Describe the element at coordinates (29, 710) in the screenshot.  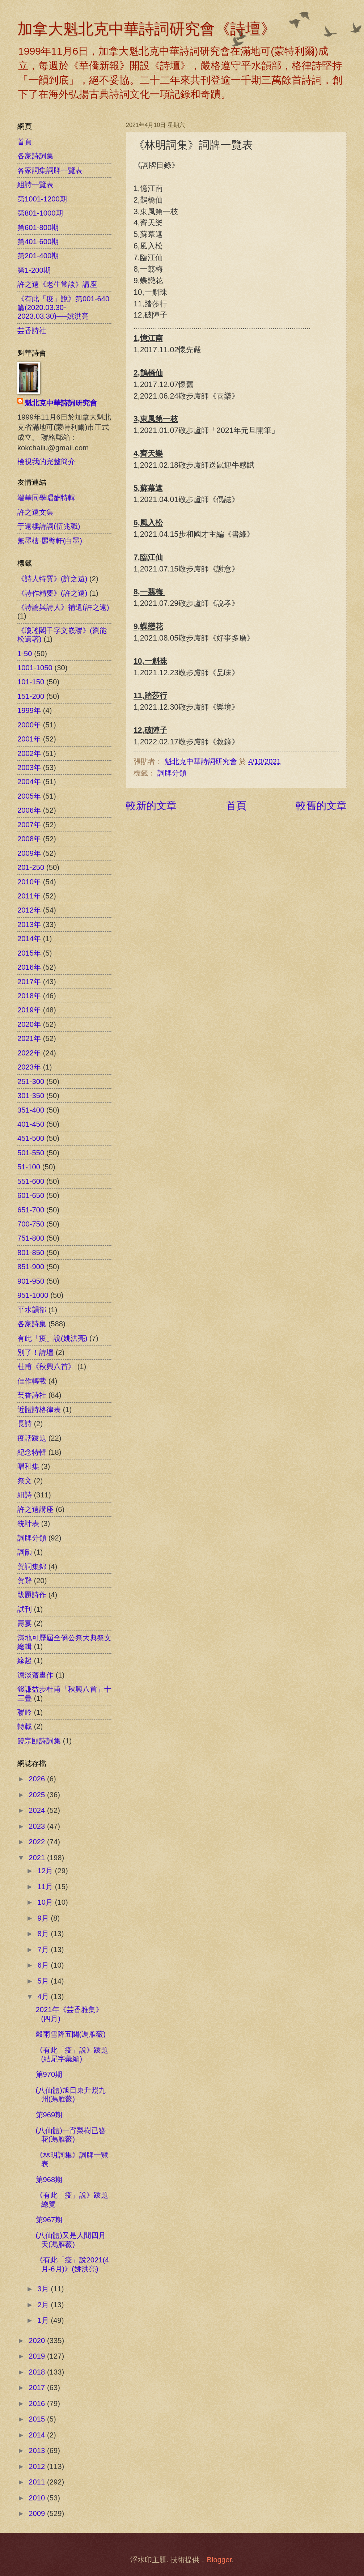
I see `1999年` at that location.